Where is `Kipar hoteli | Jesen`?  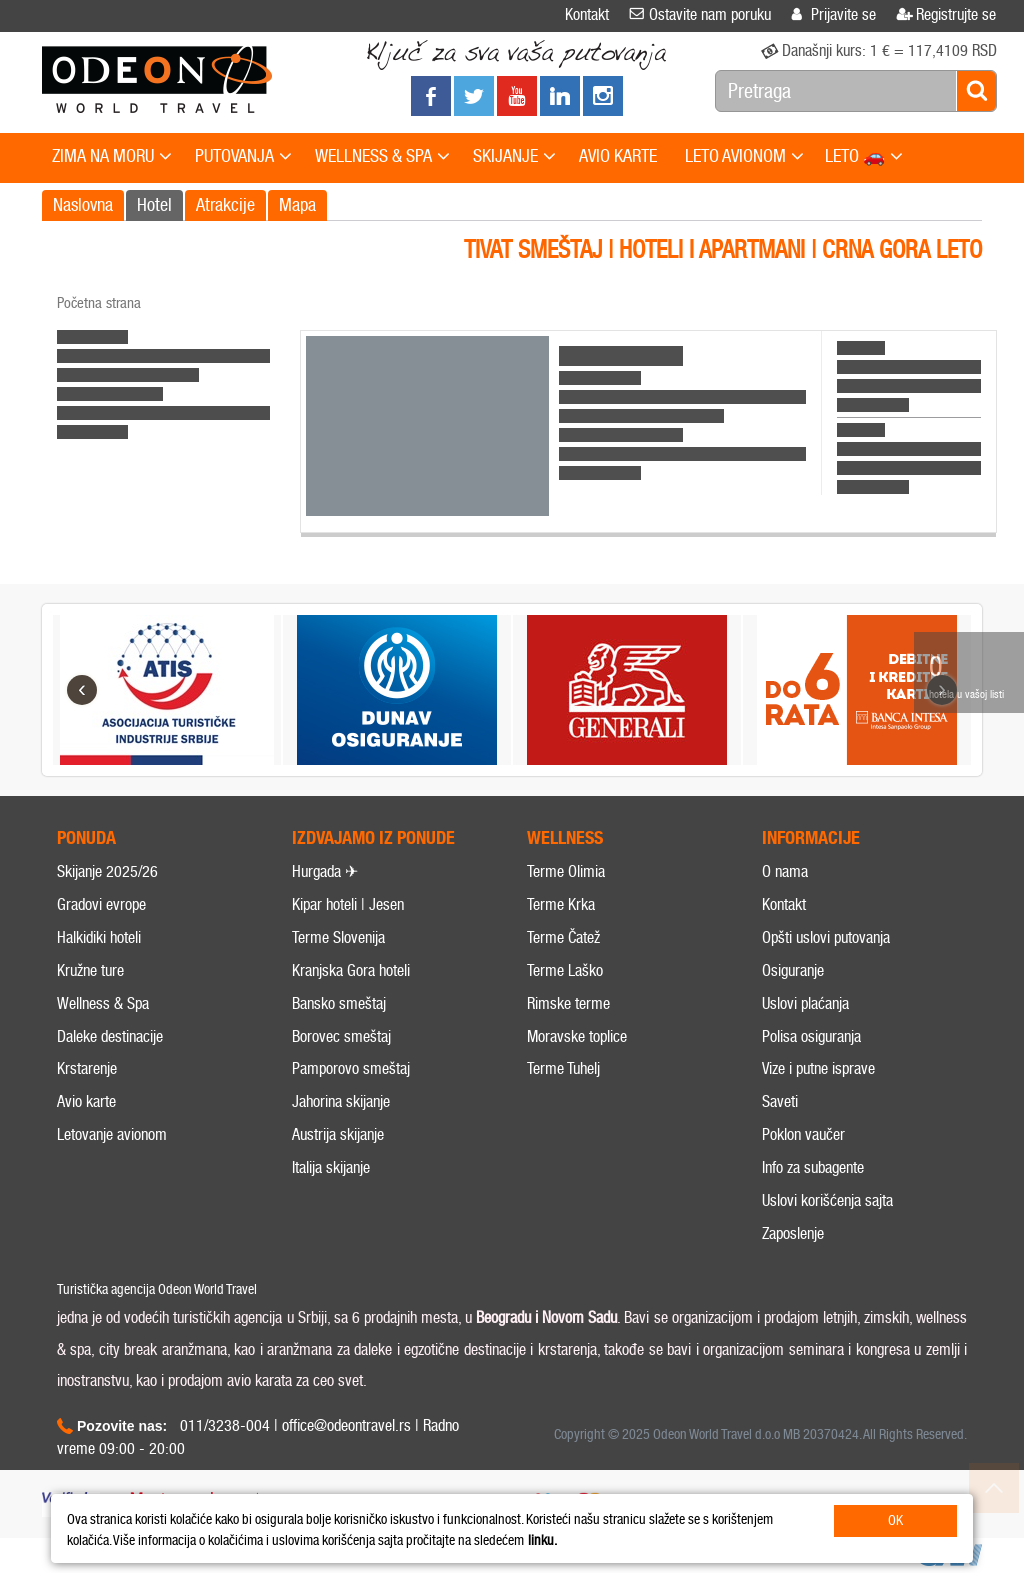
Kipar hoteli | Jesen is located at coordinates (348, 904).